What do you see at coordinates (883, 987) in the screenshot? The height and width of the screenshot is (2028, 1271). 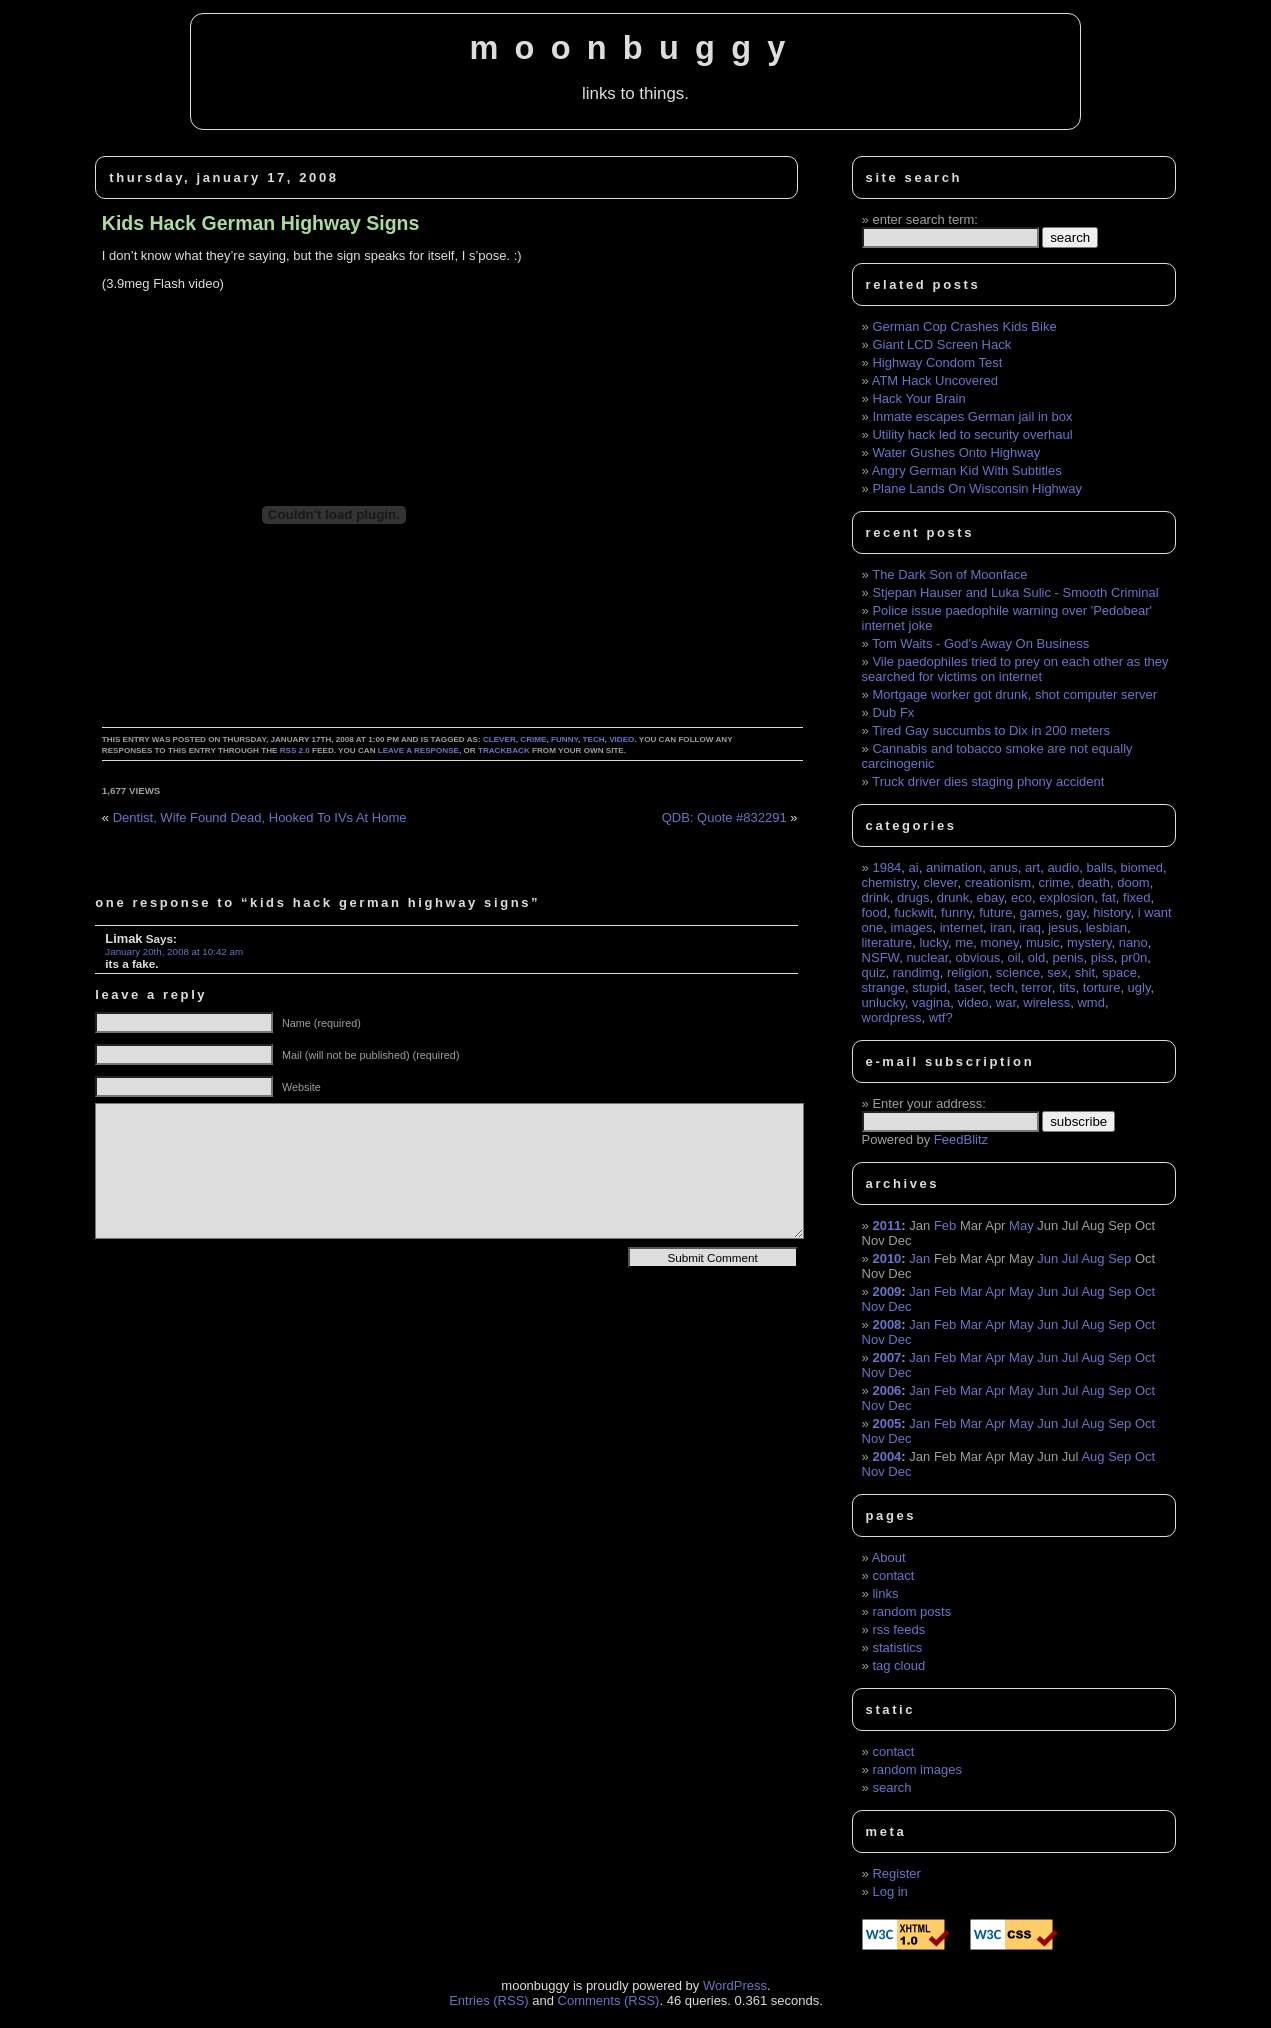 I see `strange` at bounding box center [883, 987].